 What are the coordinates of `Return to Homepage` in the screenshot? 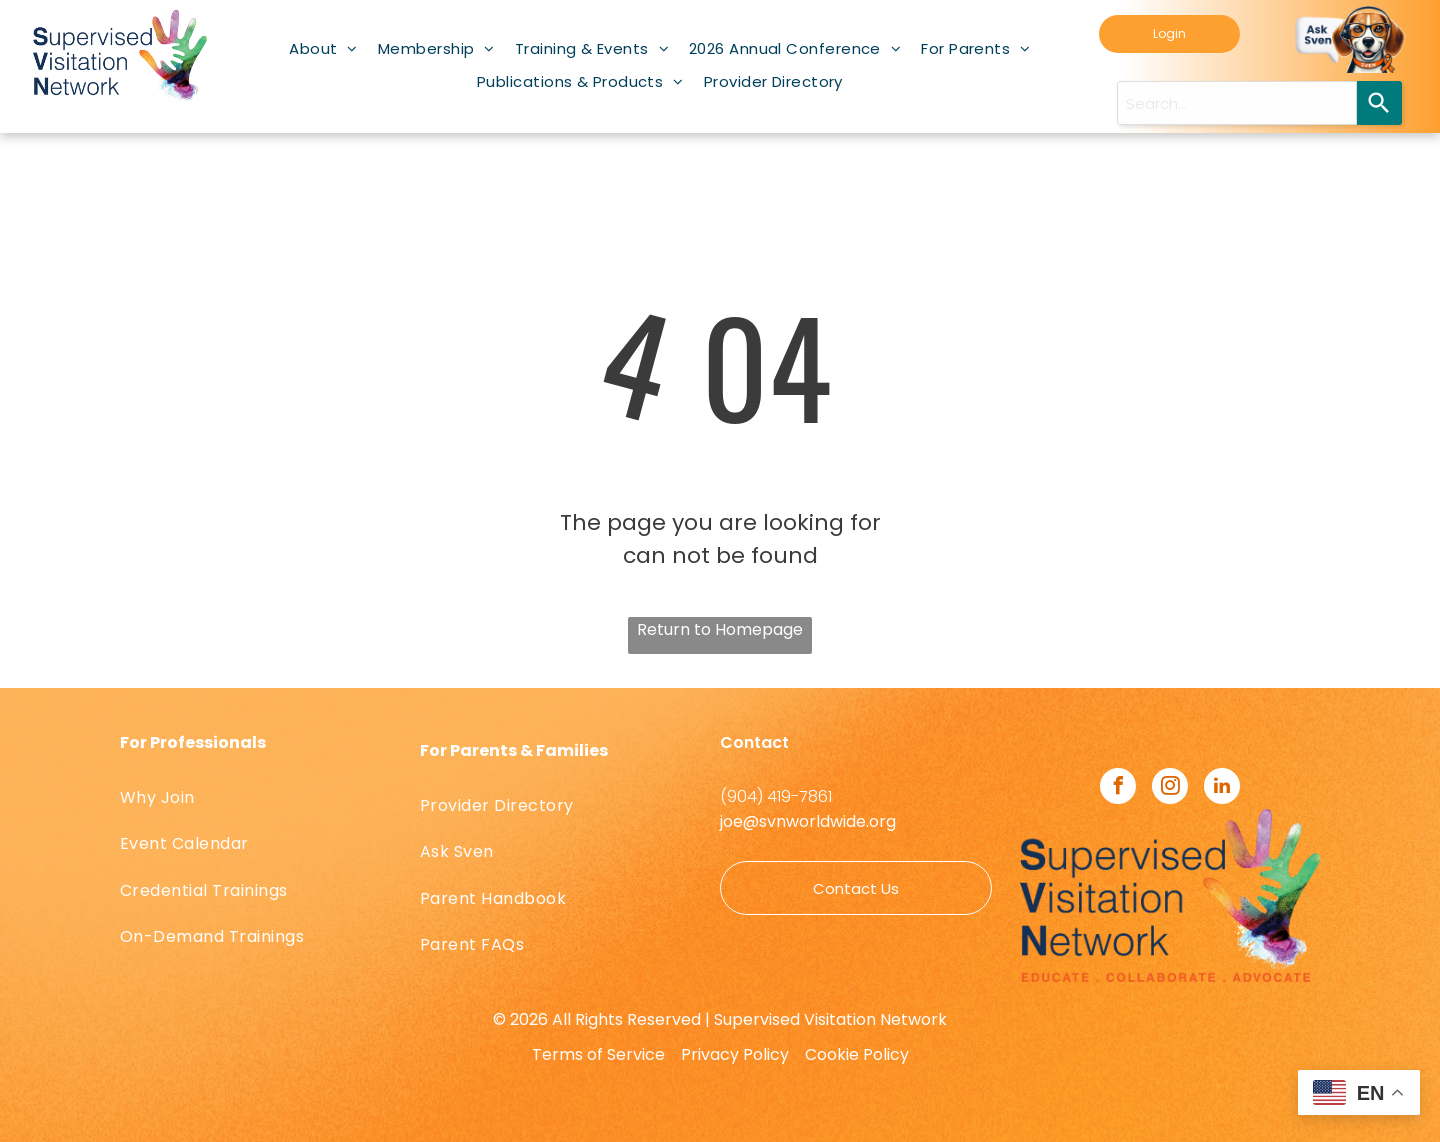 It's located at (720, 629).